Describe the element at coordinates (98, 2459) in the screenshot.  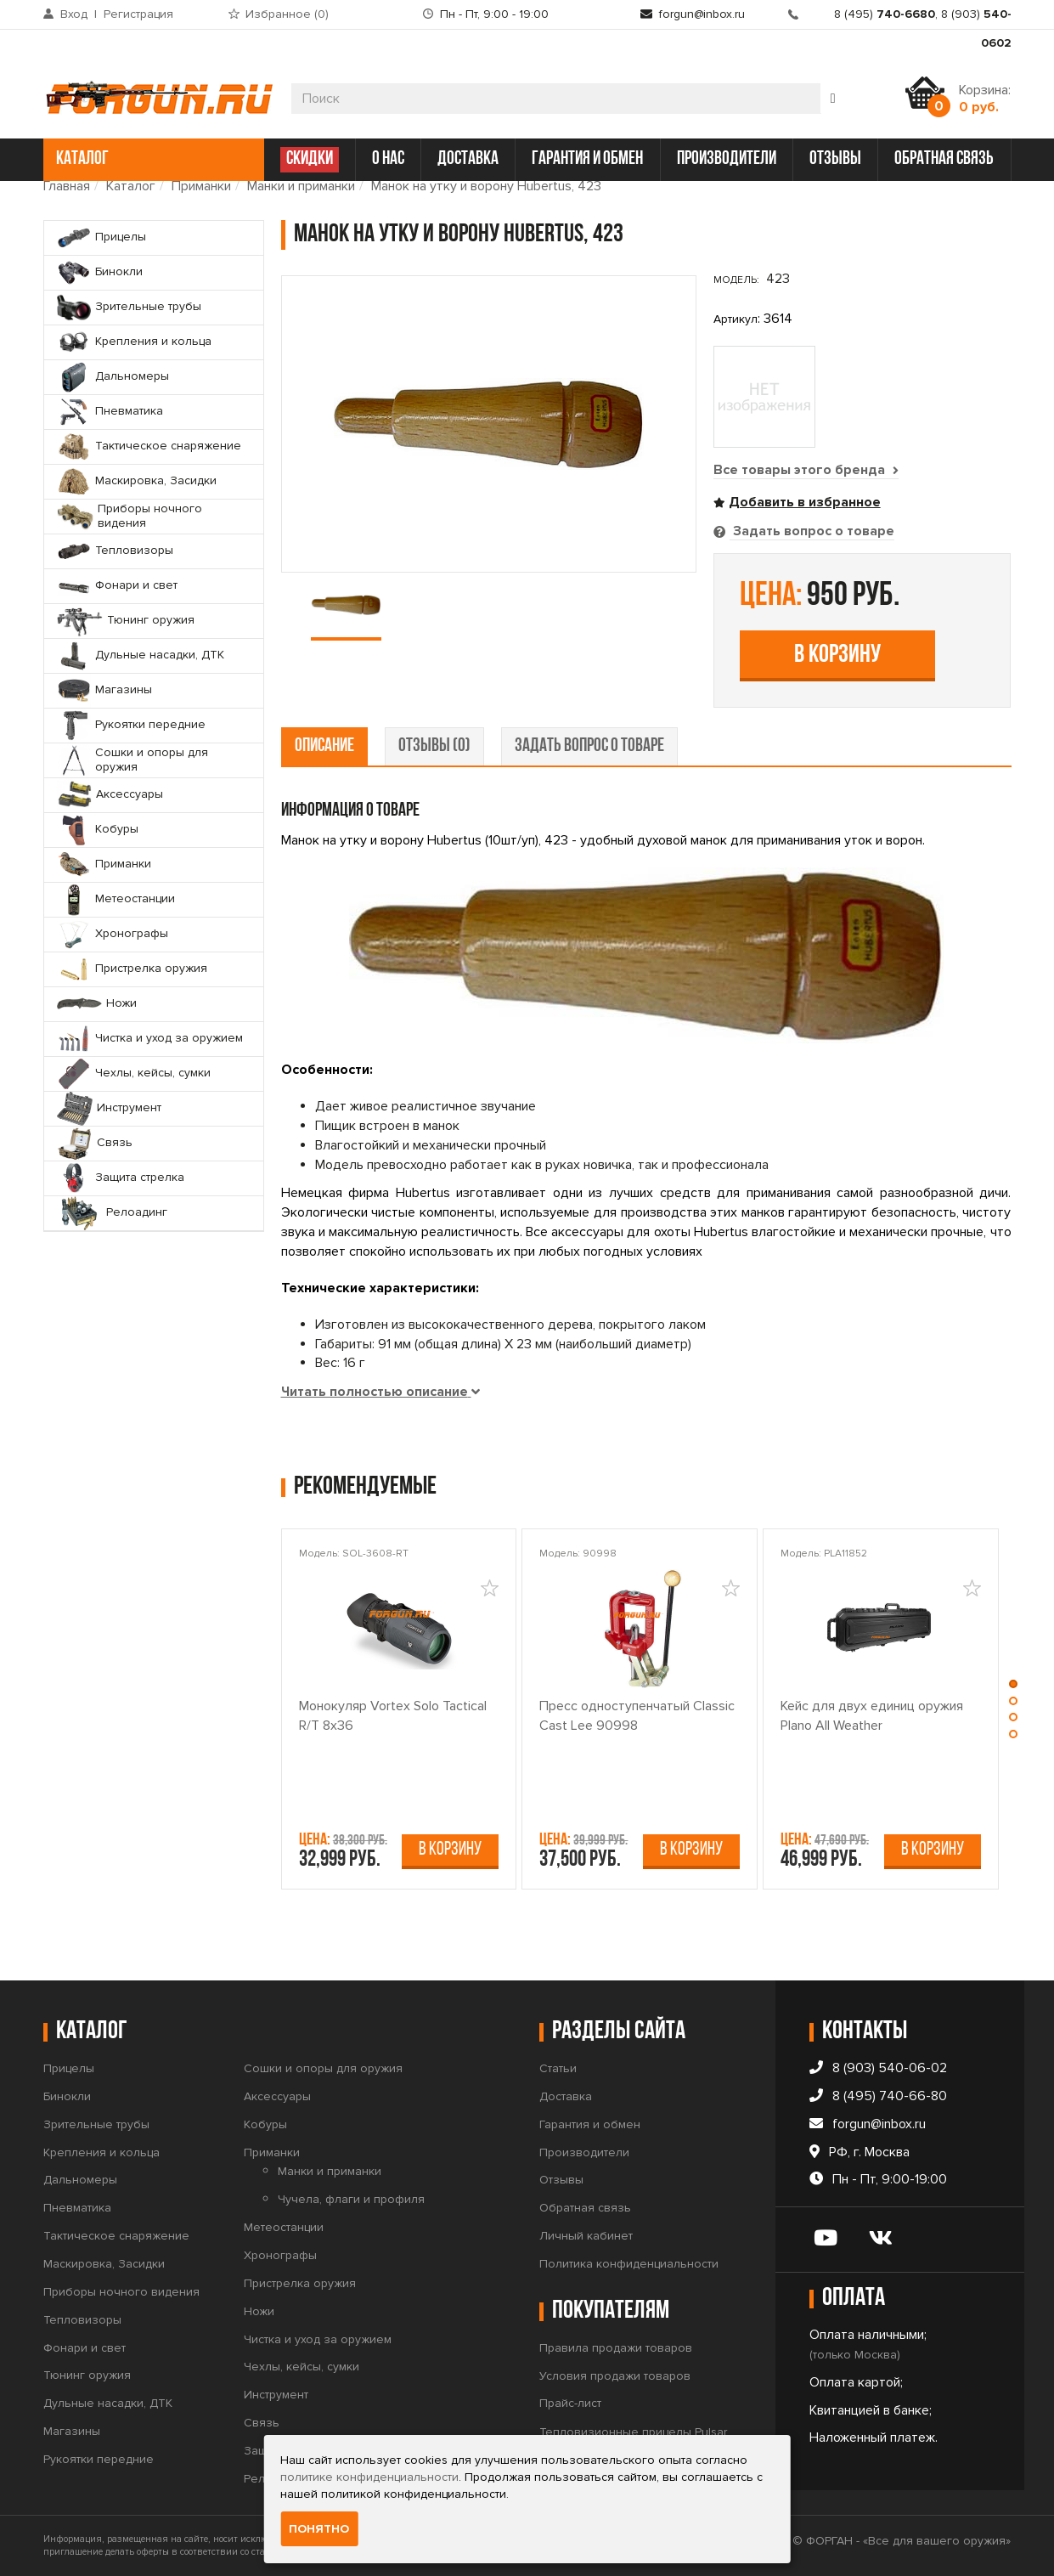
I see `Рукоятки передние` at that location.